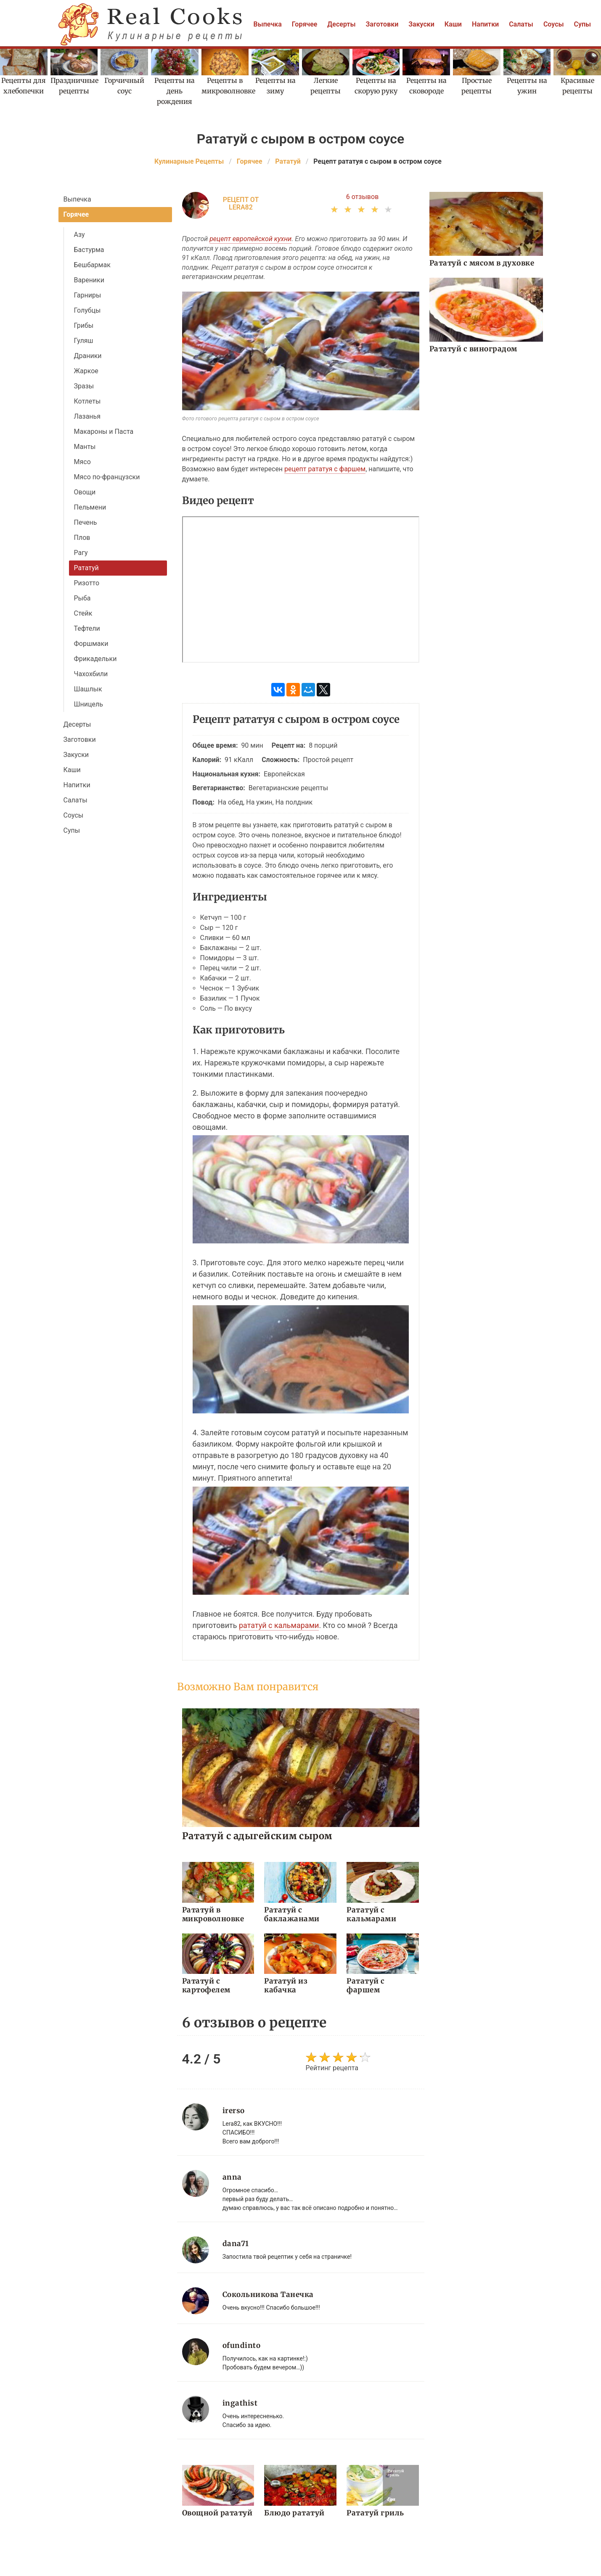 The width and height of the screenshot is (601, 2576). Describe the element at coordinates (324, 469) in the screenshot. I see `рецепт рататуя с фаршем` at that location.